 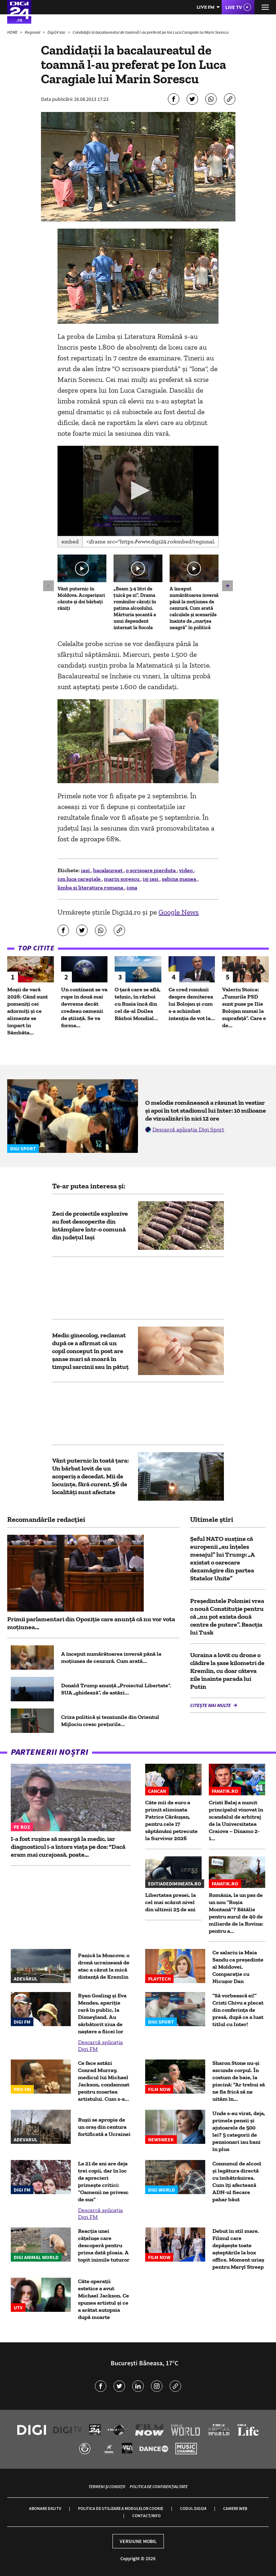 What do you see at coordinates (188, 1129) in the screenshot?
I see `Descarcă aplicația Digi Sport` at bounding box center [188, 1129].